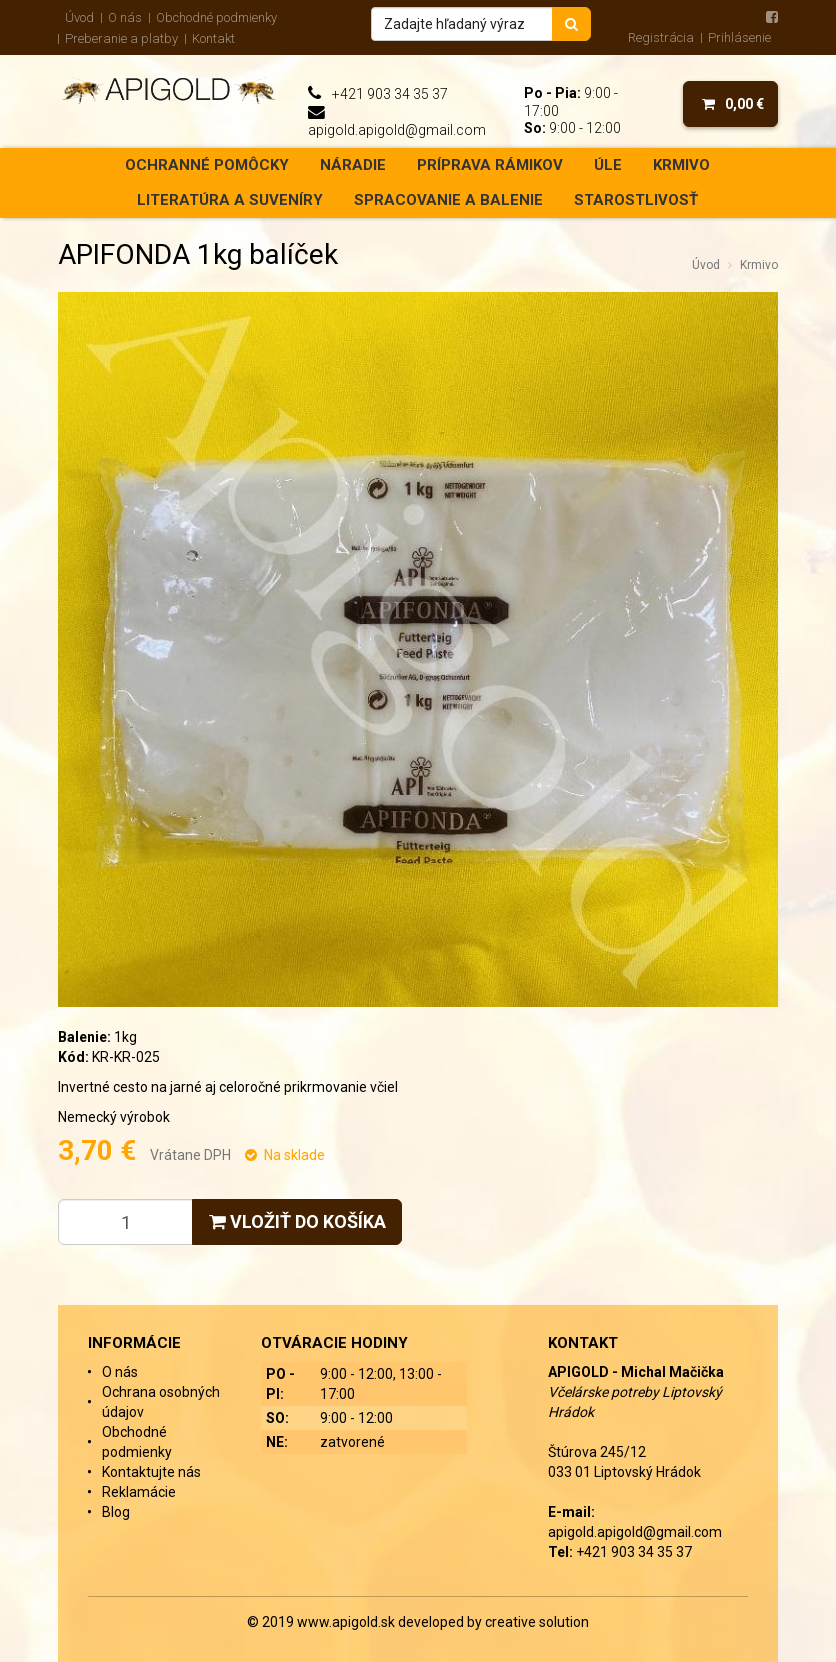  I want to click on apigold.apigold@gmail.com, so click(397, 130).